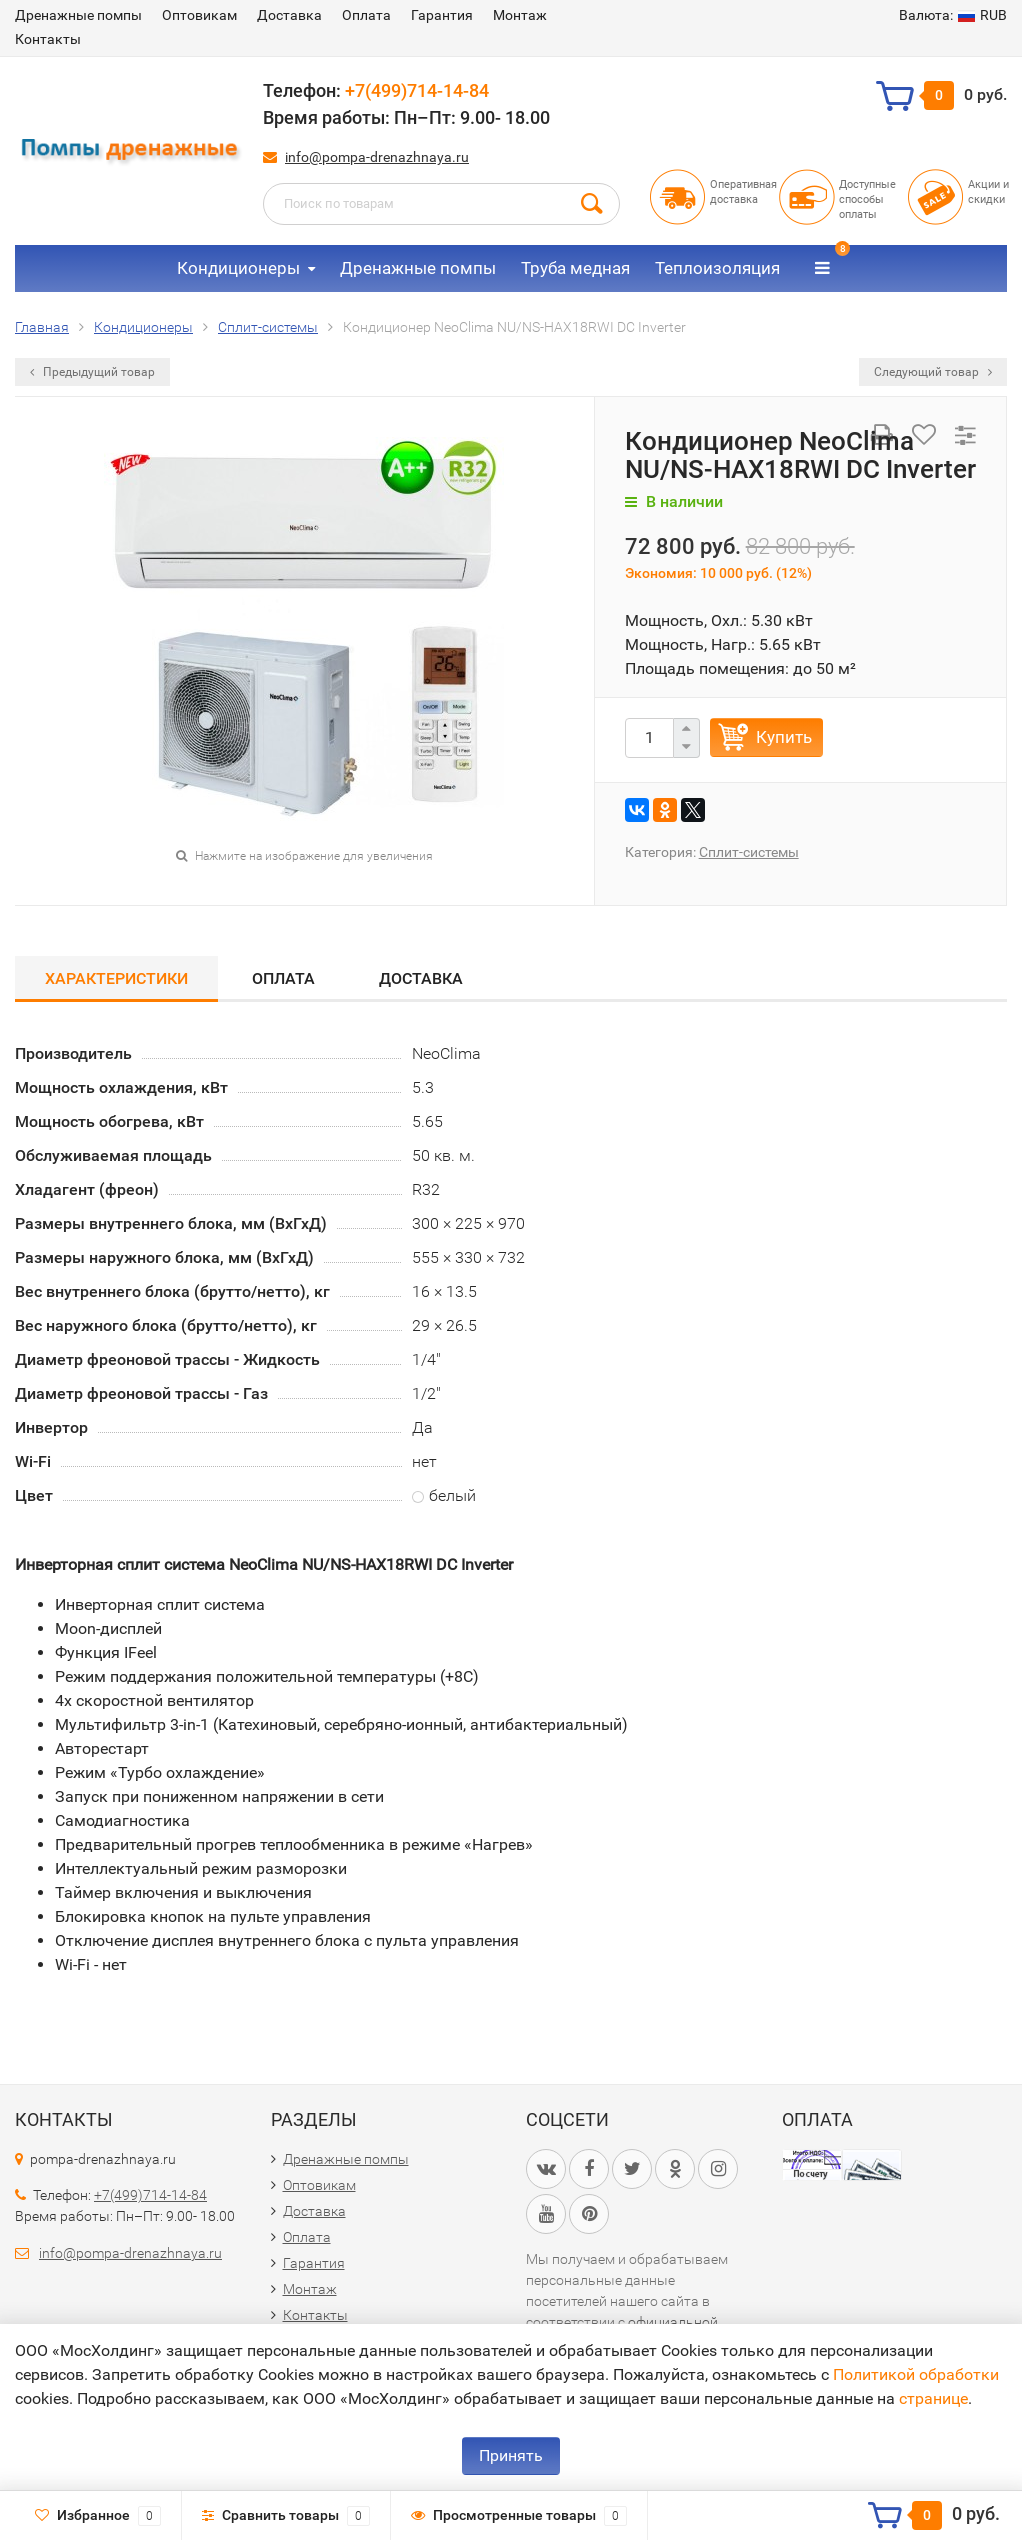 This screenshot has width=1022, height=2540. Describe the element at coordinates (442, 15) in the screenshot. I see `Гарантия` at that location.